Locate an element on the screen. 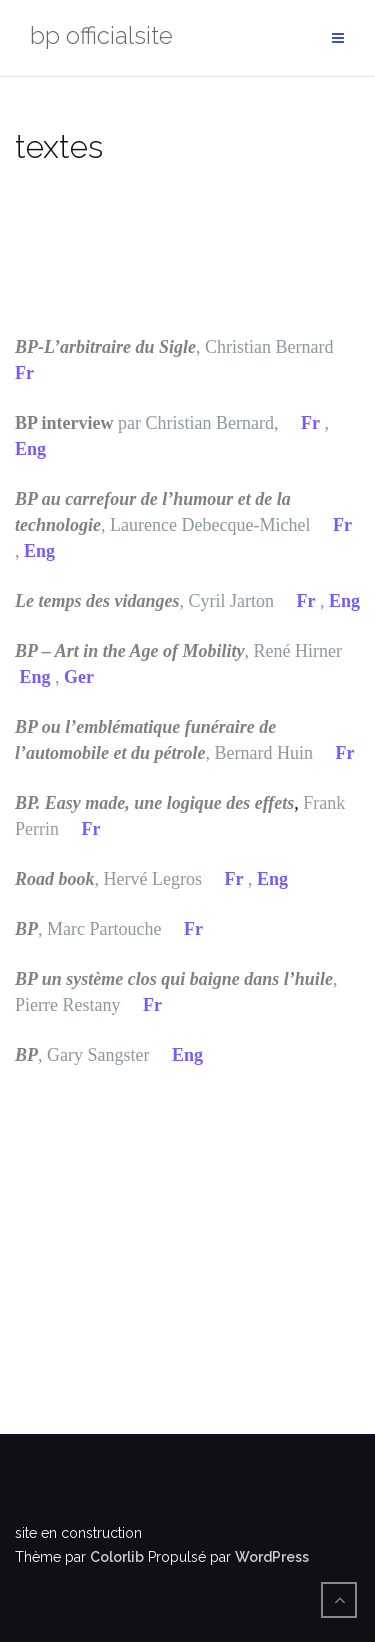  Eng is located at coordinates (30, 449).